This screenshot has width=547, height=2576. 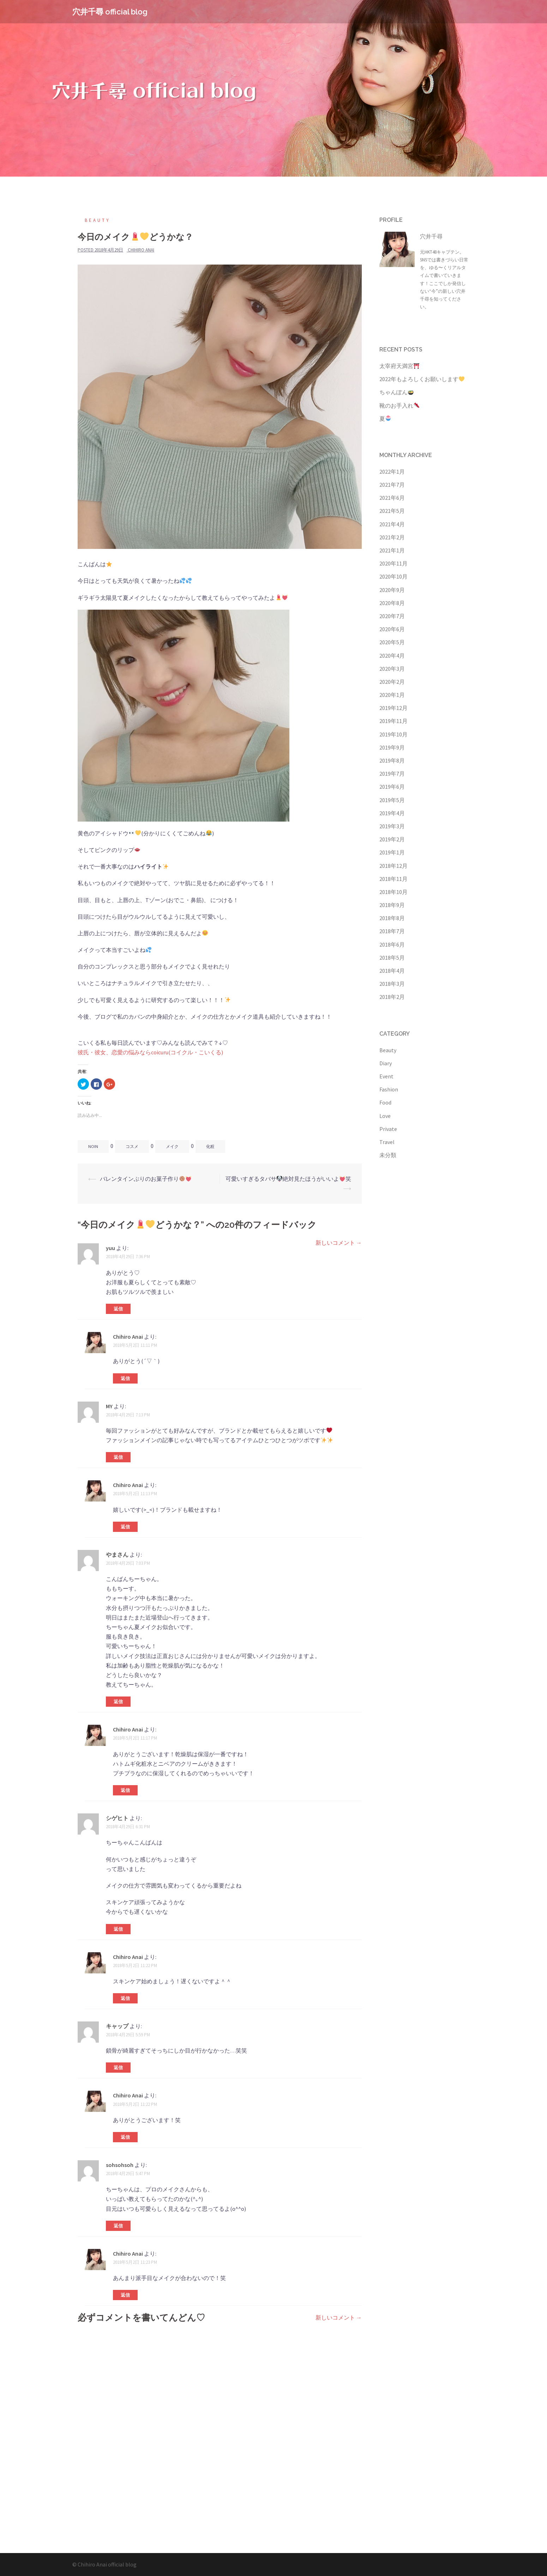 What do you see at coordinates (392, 747) in the screenshot?
I see `2019年9月` at bounding box center [392, 747].